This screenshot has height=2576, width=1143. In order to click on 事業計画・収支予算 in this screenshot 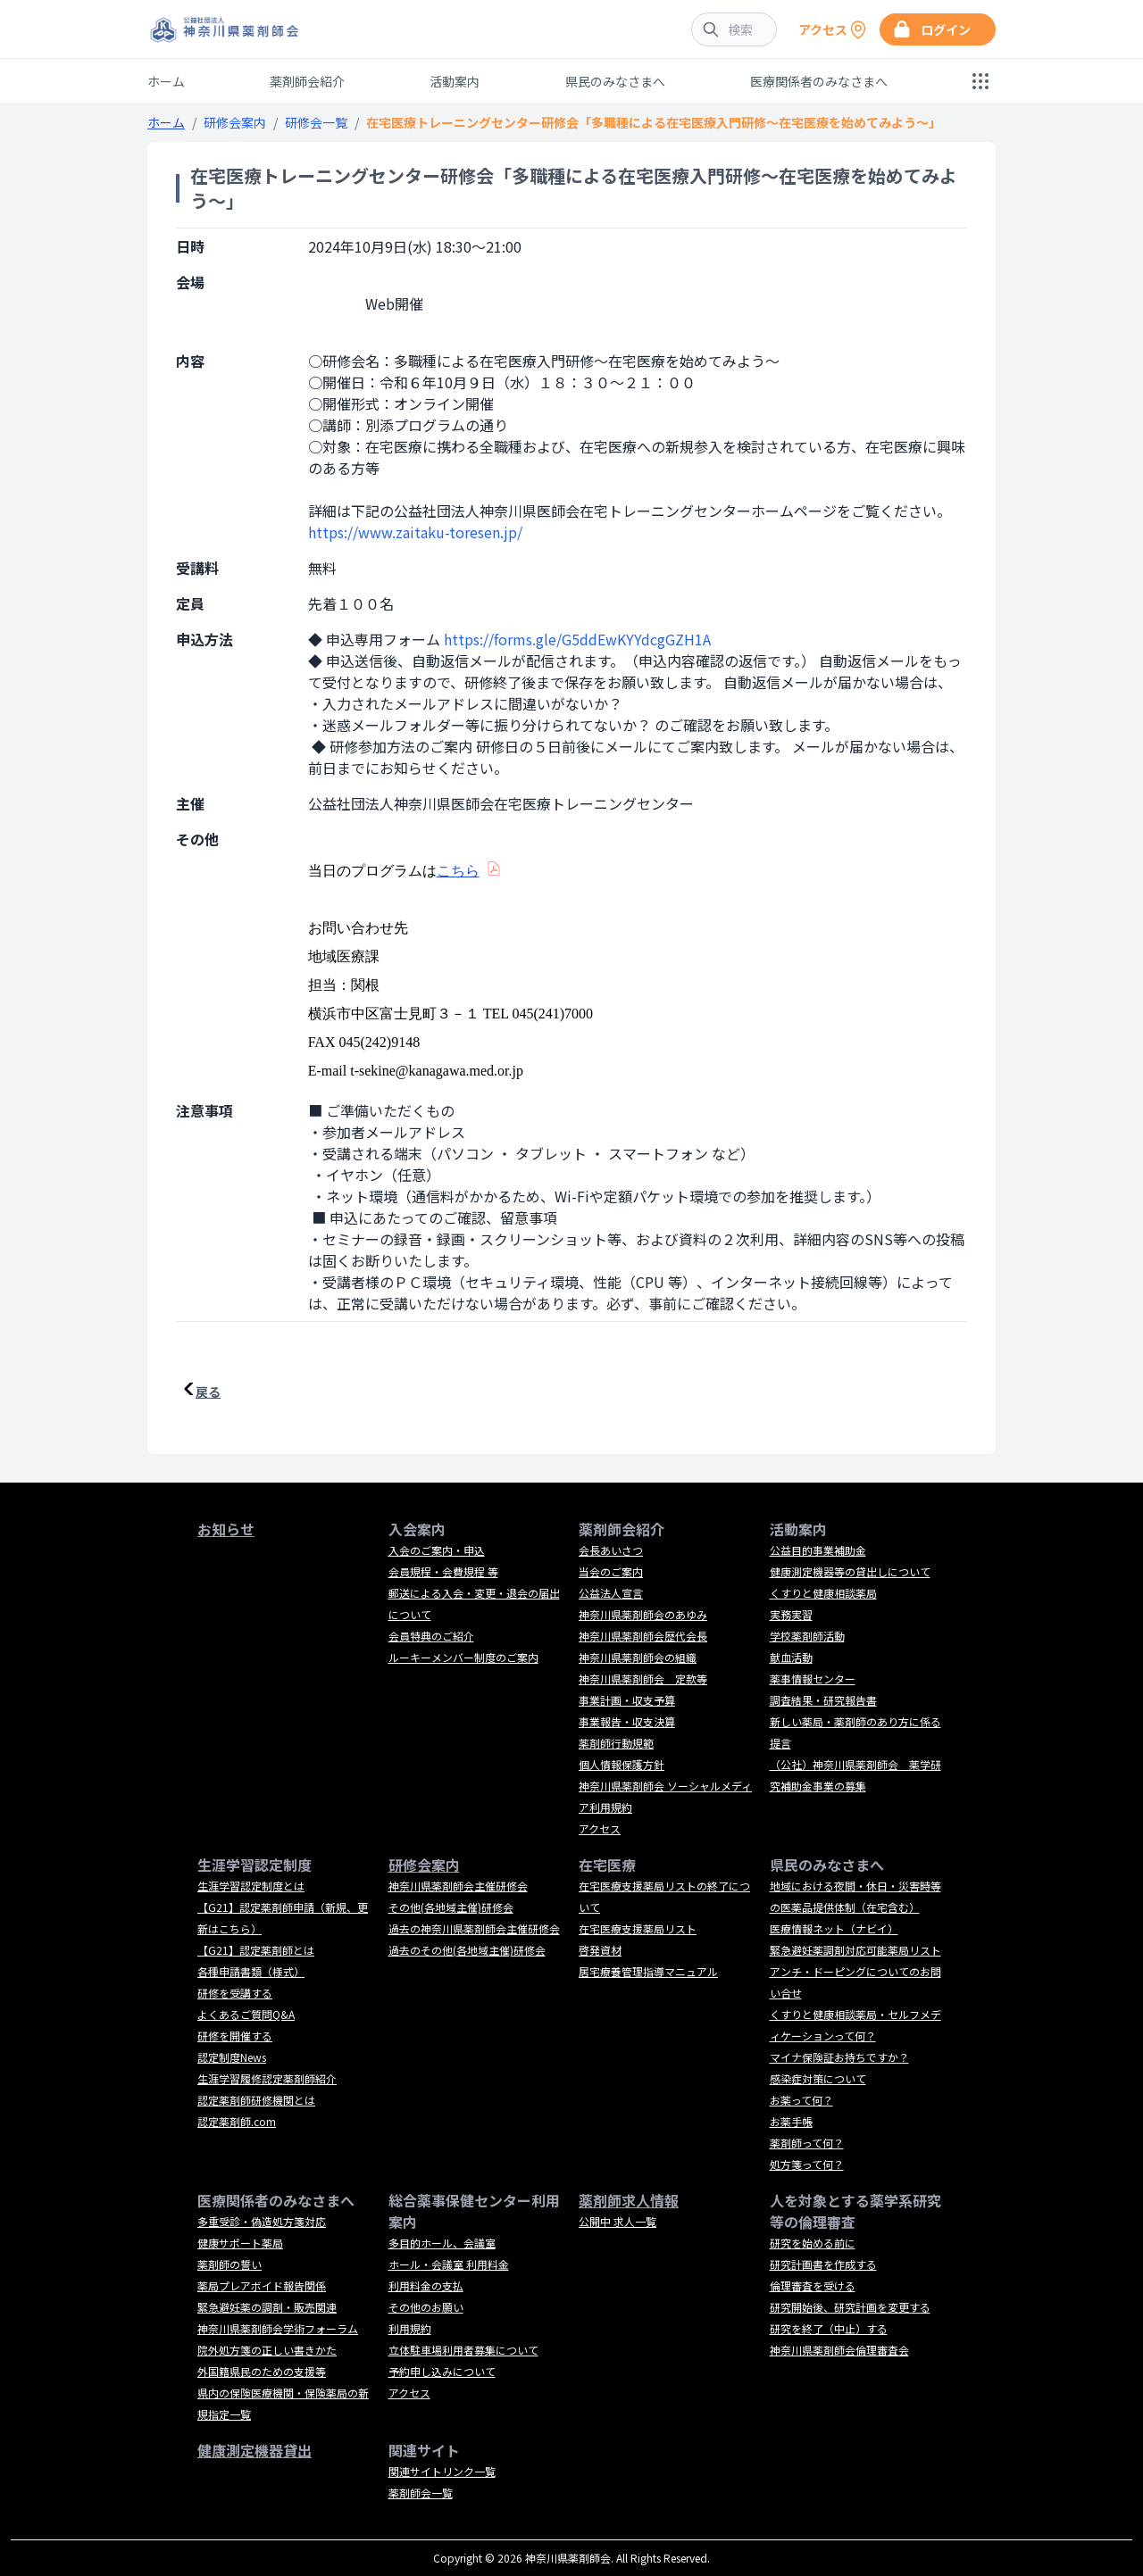, I will do `click(627, 1700)`.